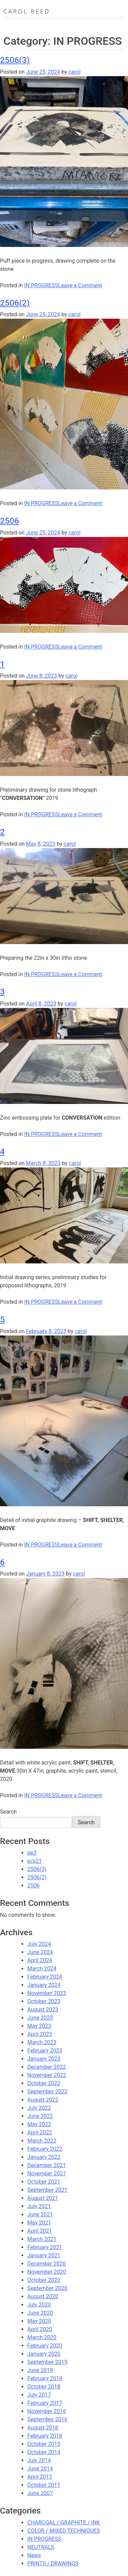 The height and width of the screenshot is (2576, 128). I want to click on September 2022, so click(47, 2091).